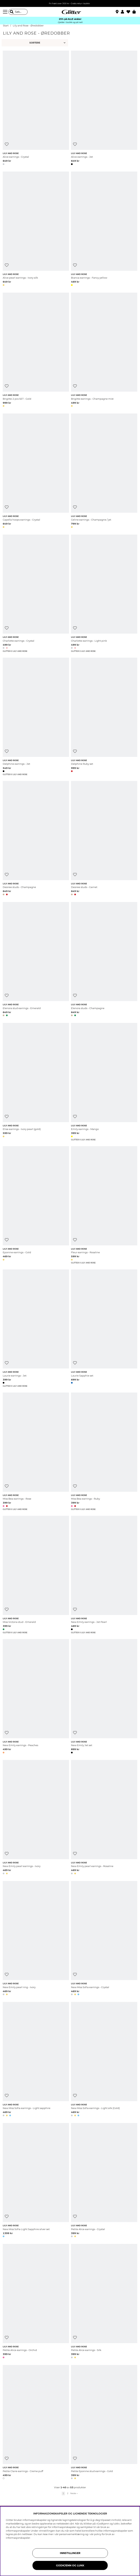 The height and width of the screenshot is (2576, 140). What do you see at coordinates (18, 2537) in the screenshot?
I see `informasjonskapsler` at bounding box center [18, 2537].